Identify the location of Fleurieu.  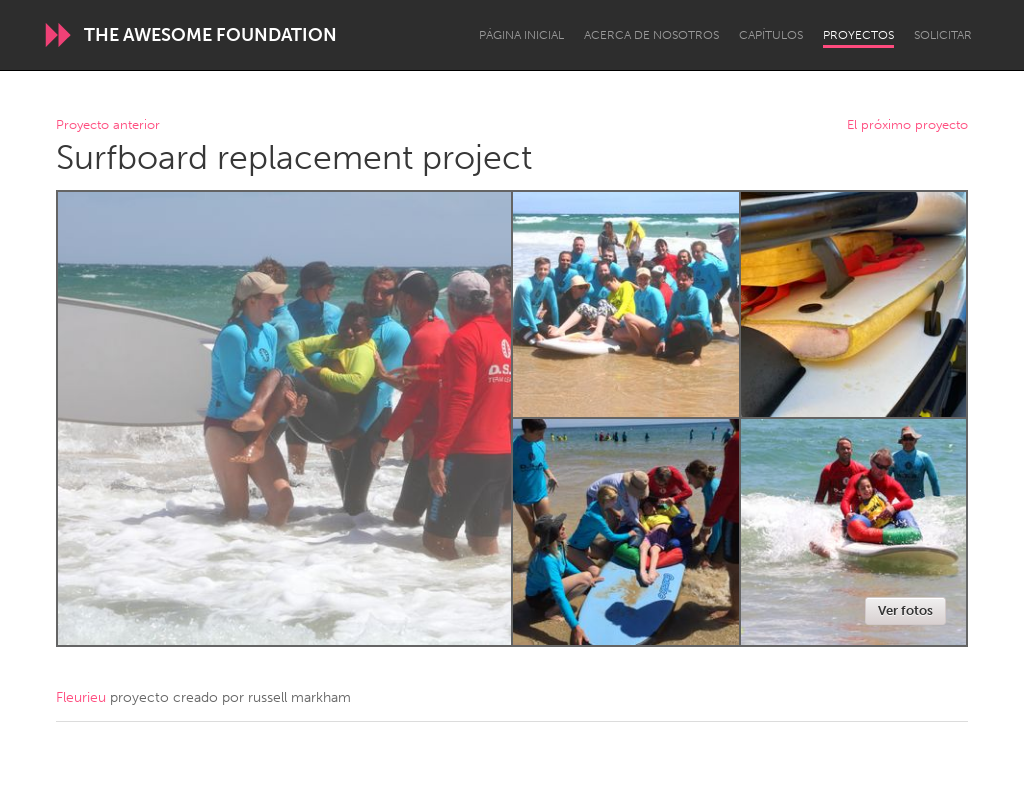
(81, 697).